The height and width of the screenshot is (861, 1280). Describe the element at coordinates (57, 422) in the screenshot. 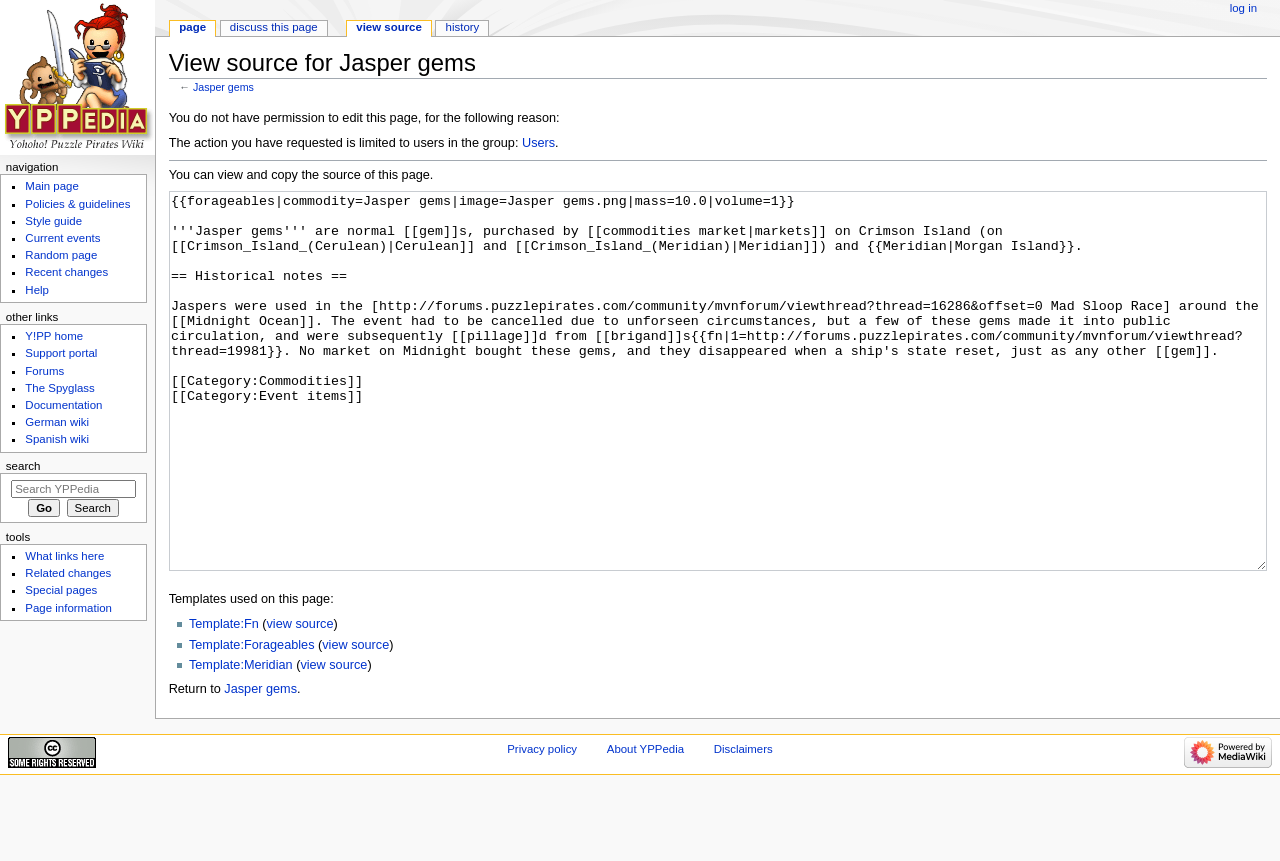

I see `German wiki` at that location.